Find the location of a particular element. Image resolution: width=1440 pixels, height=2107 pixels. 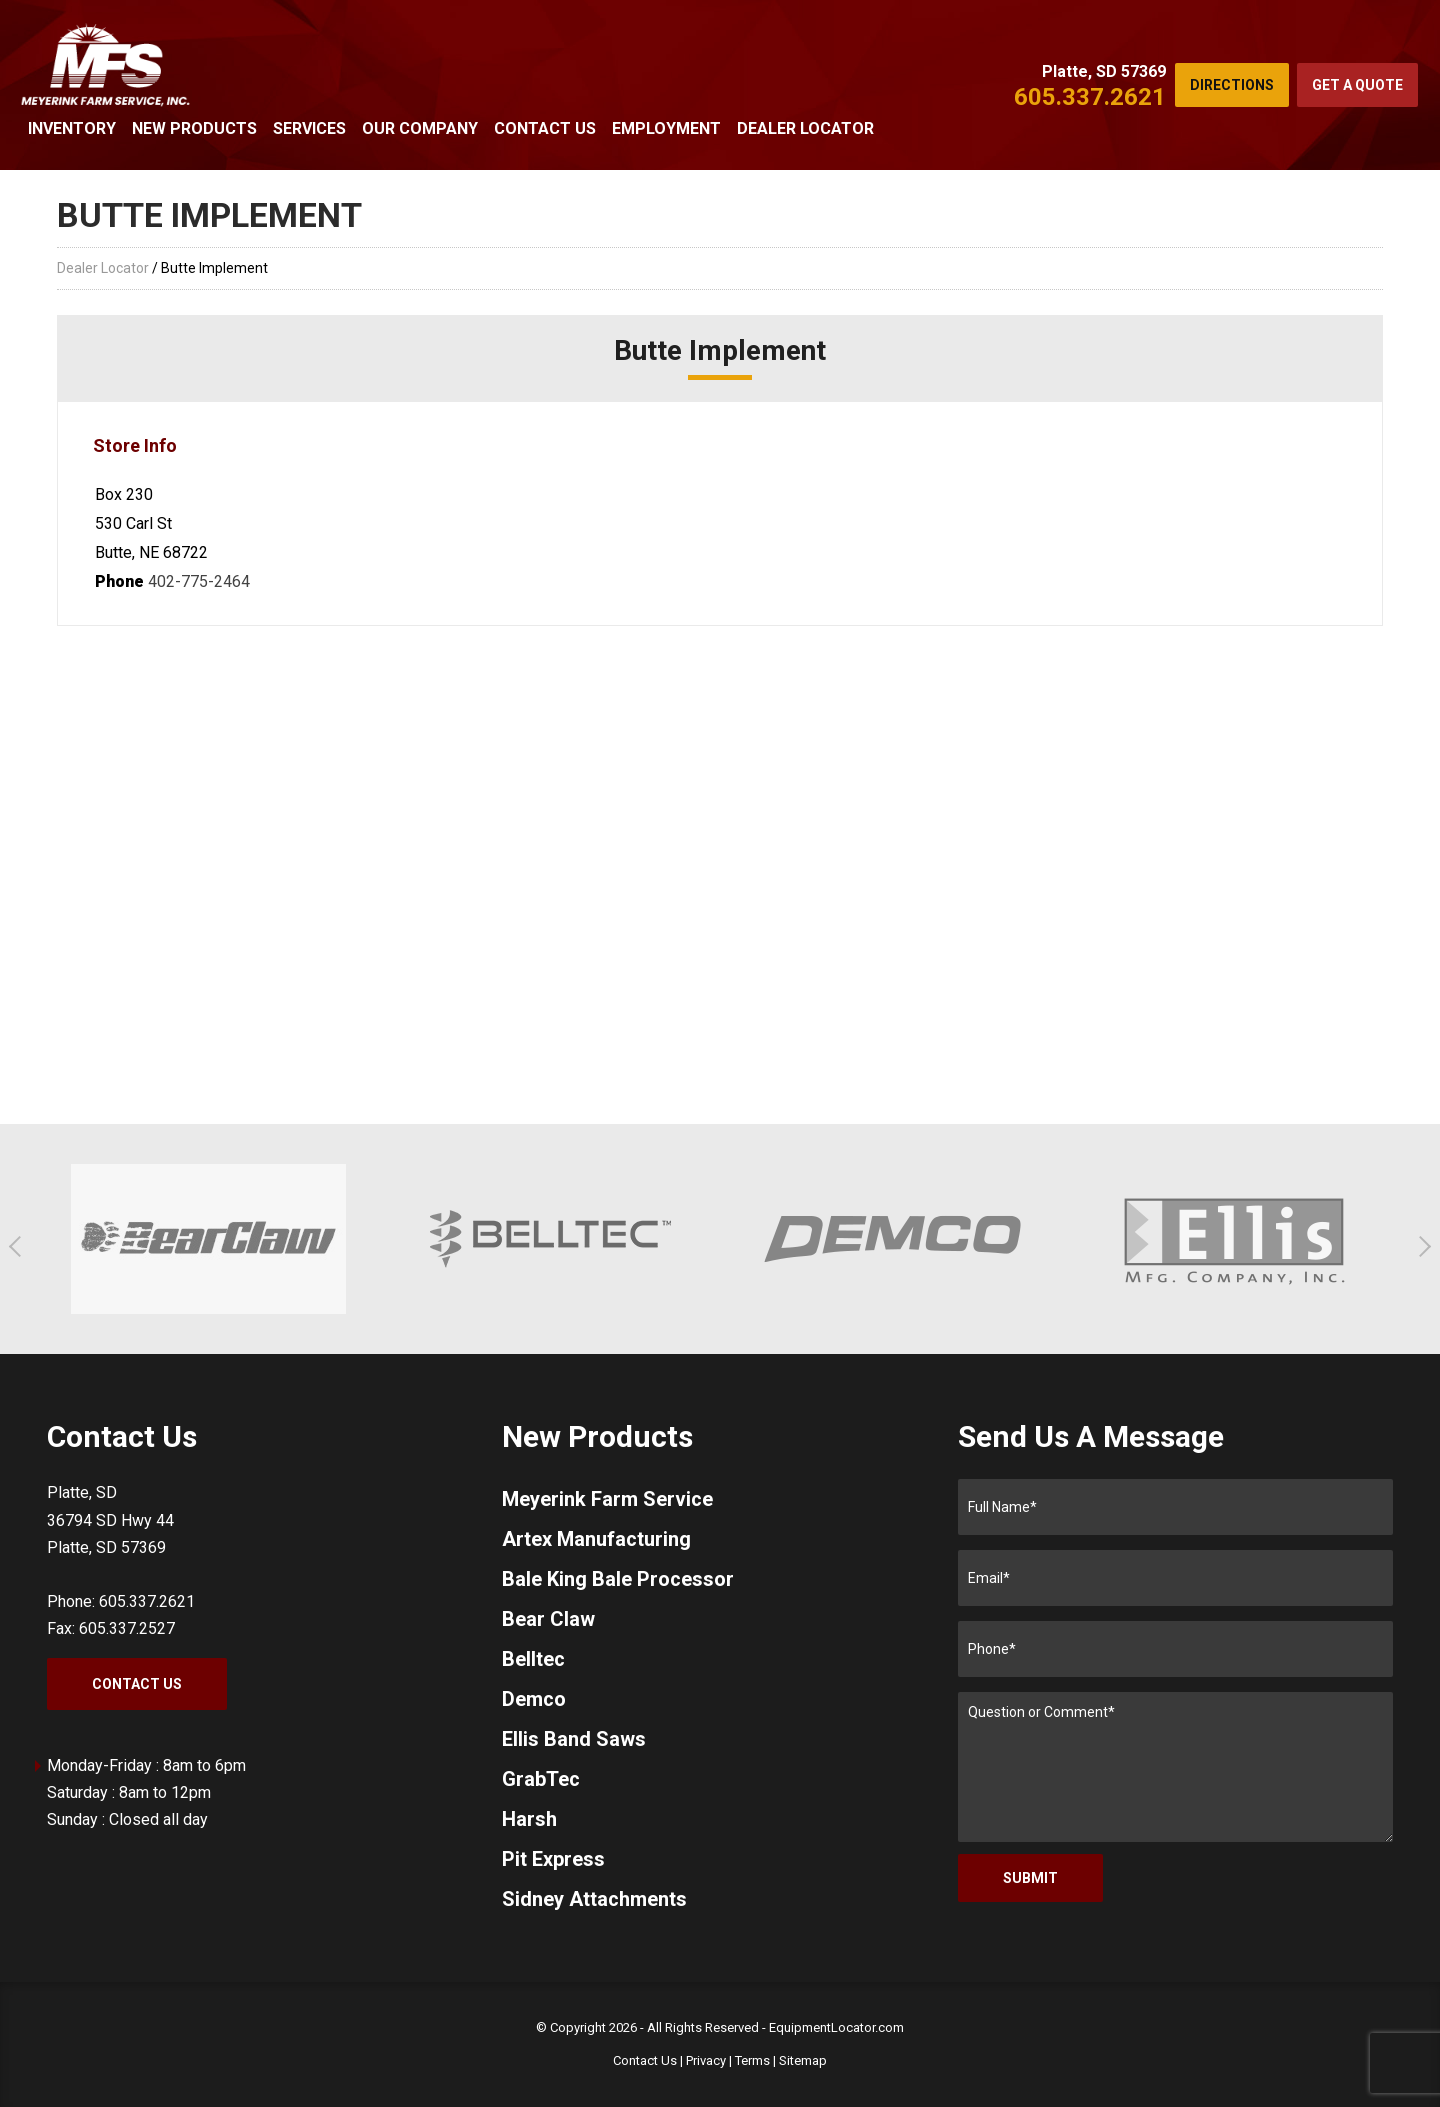

GrabTec is located at coordinates (541, 1779).